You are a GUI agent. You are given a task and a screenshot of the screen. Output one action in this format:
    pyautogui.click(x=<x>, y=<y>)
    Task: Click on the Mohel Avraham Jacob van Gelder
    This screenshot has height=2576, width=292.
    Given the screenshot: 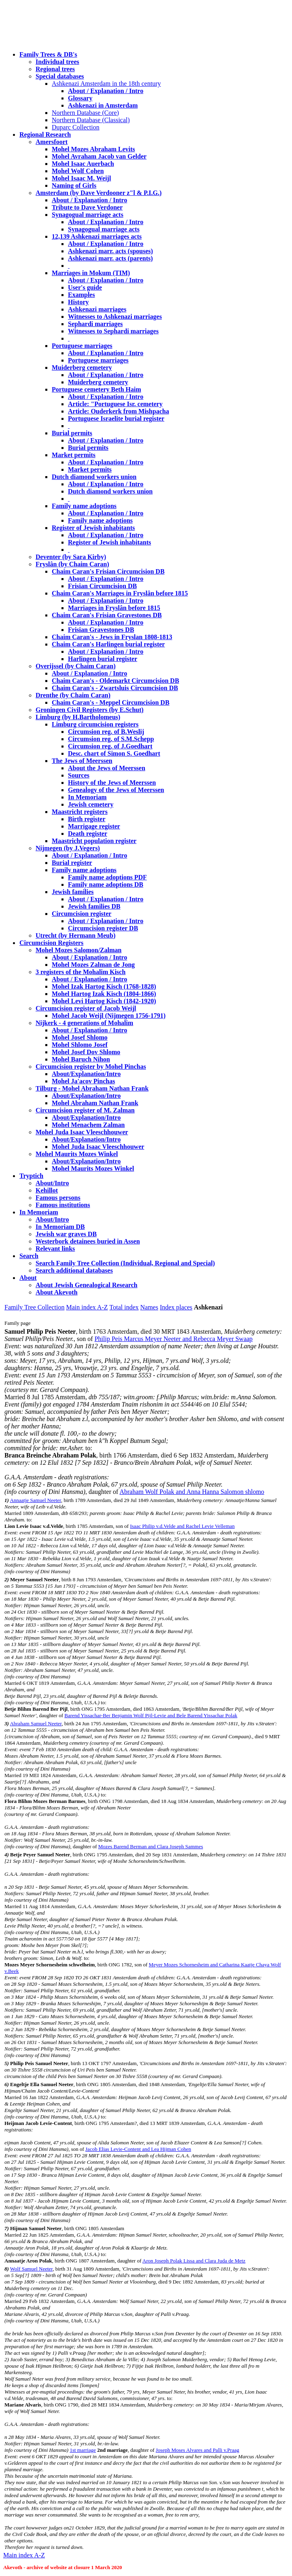 What is the action you would take?
    pyautogui.click(x=99, y=156)
    